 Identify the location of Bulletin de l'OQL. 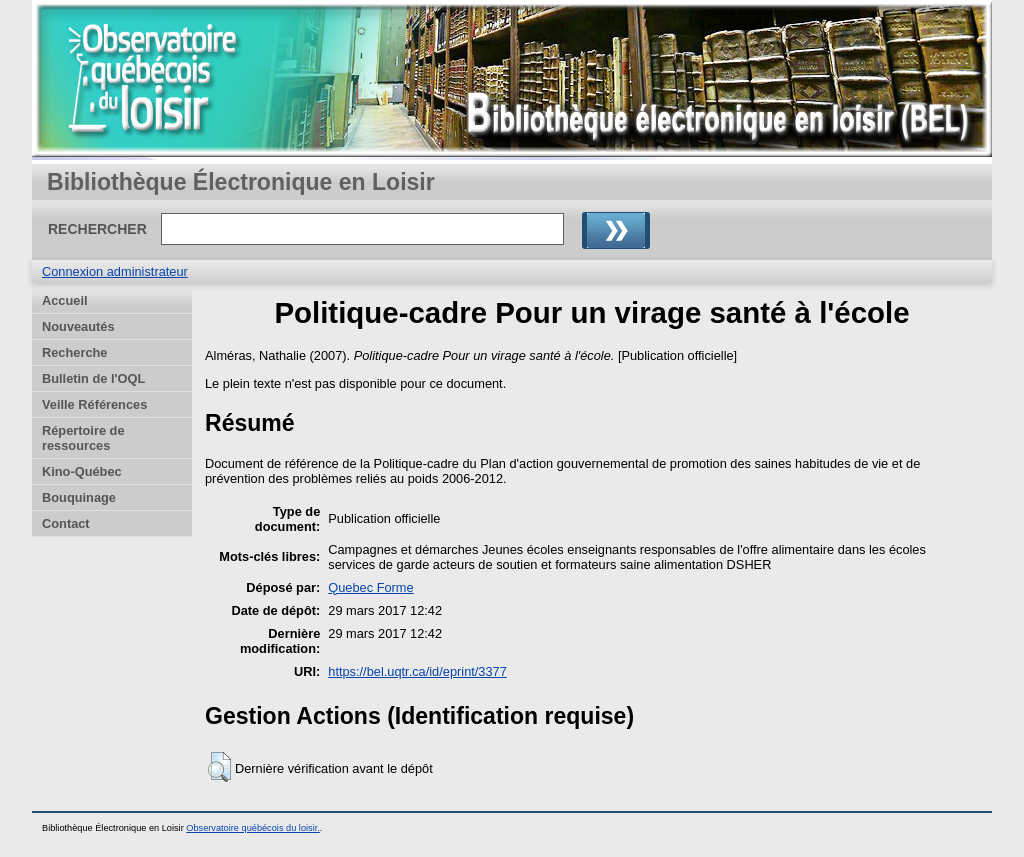
(93, 378).